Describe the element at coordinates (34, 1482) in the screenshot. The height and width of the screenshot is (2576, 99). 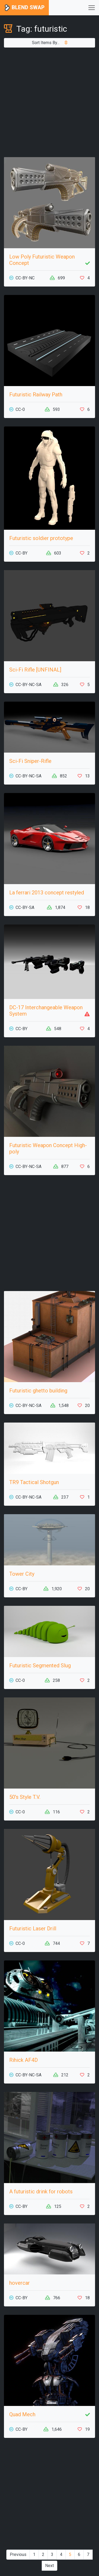
I see `TR9 Tactical Shotgun` at that location.